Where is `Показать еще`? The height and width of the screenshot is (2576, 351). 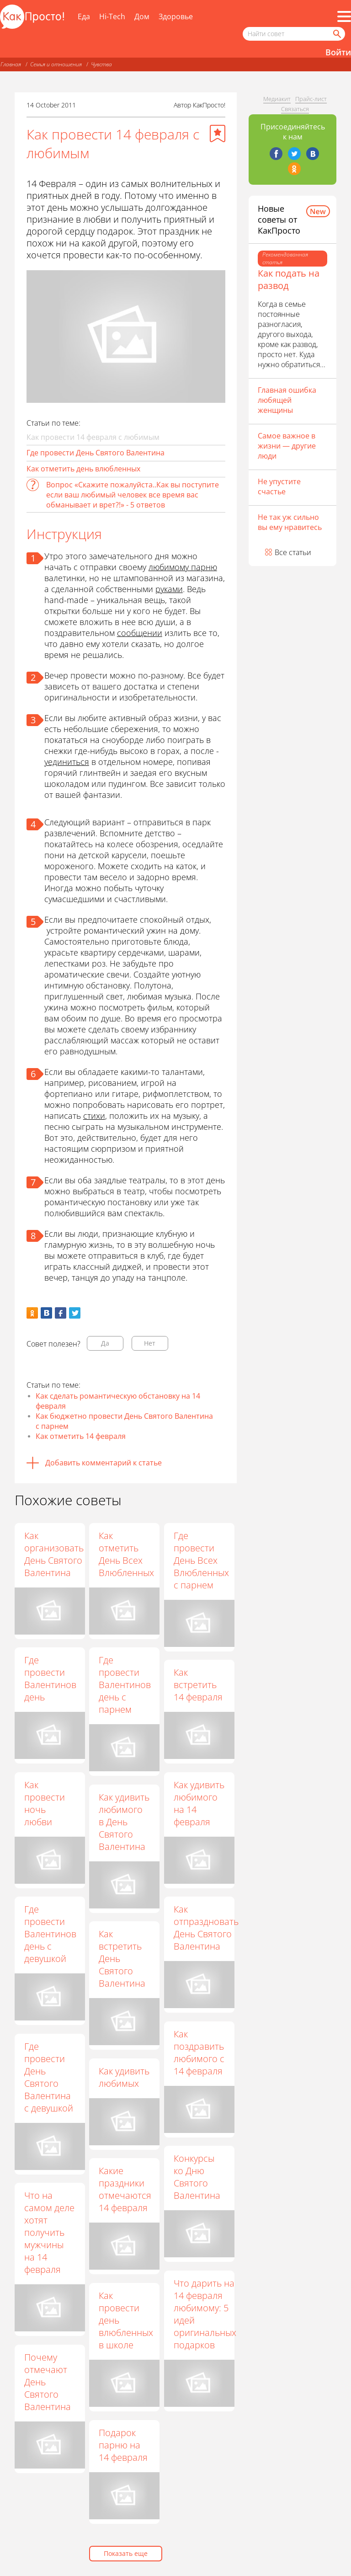 Показать еще is located at coordinates (126, 2553).